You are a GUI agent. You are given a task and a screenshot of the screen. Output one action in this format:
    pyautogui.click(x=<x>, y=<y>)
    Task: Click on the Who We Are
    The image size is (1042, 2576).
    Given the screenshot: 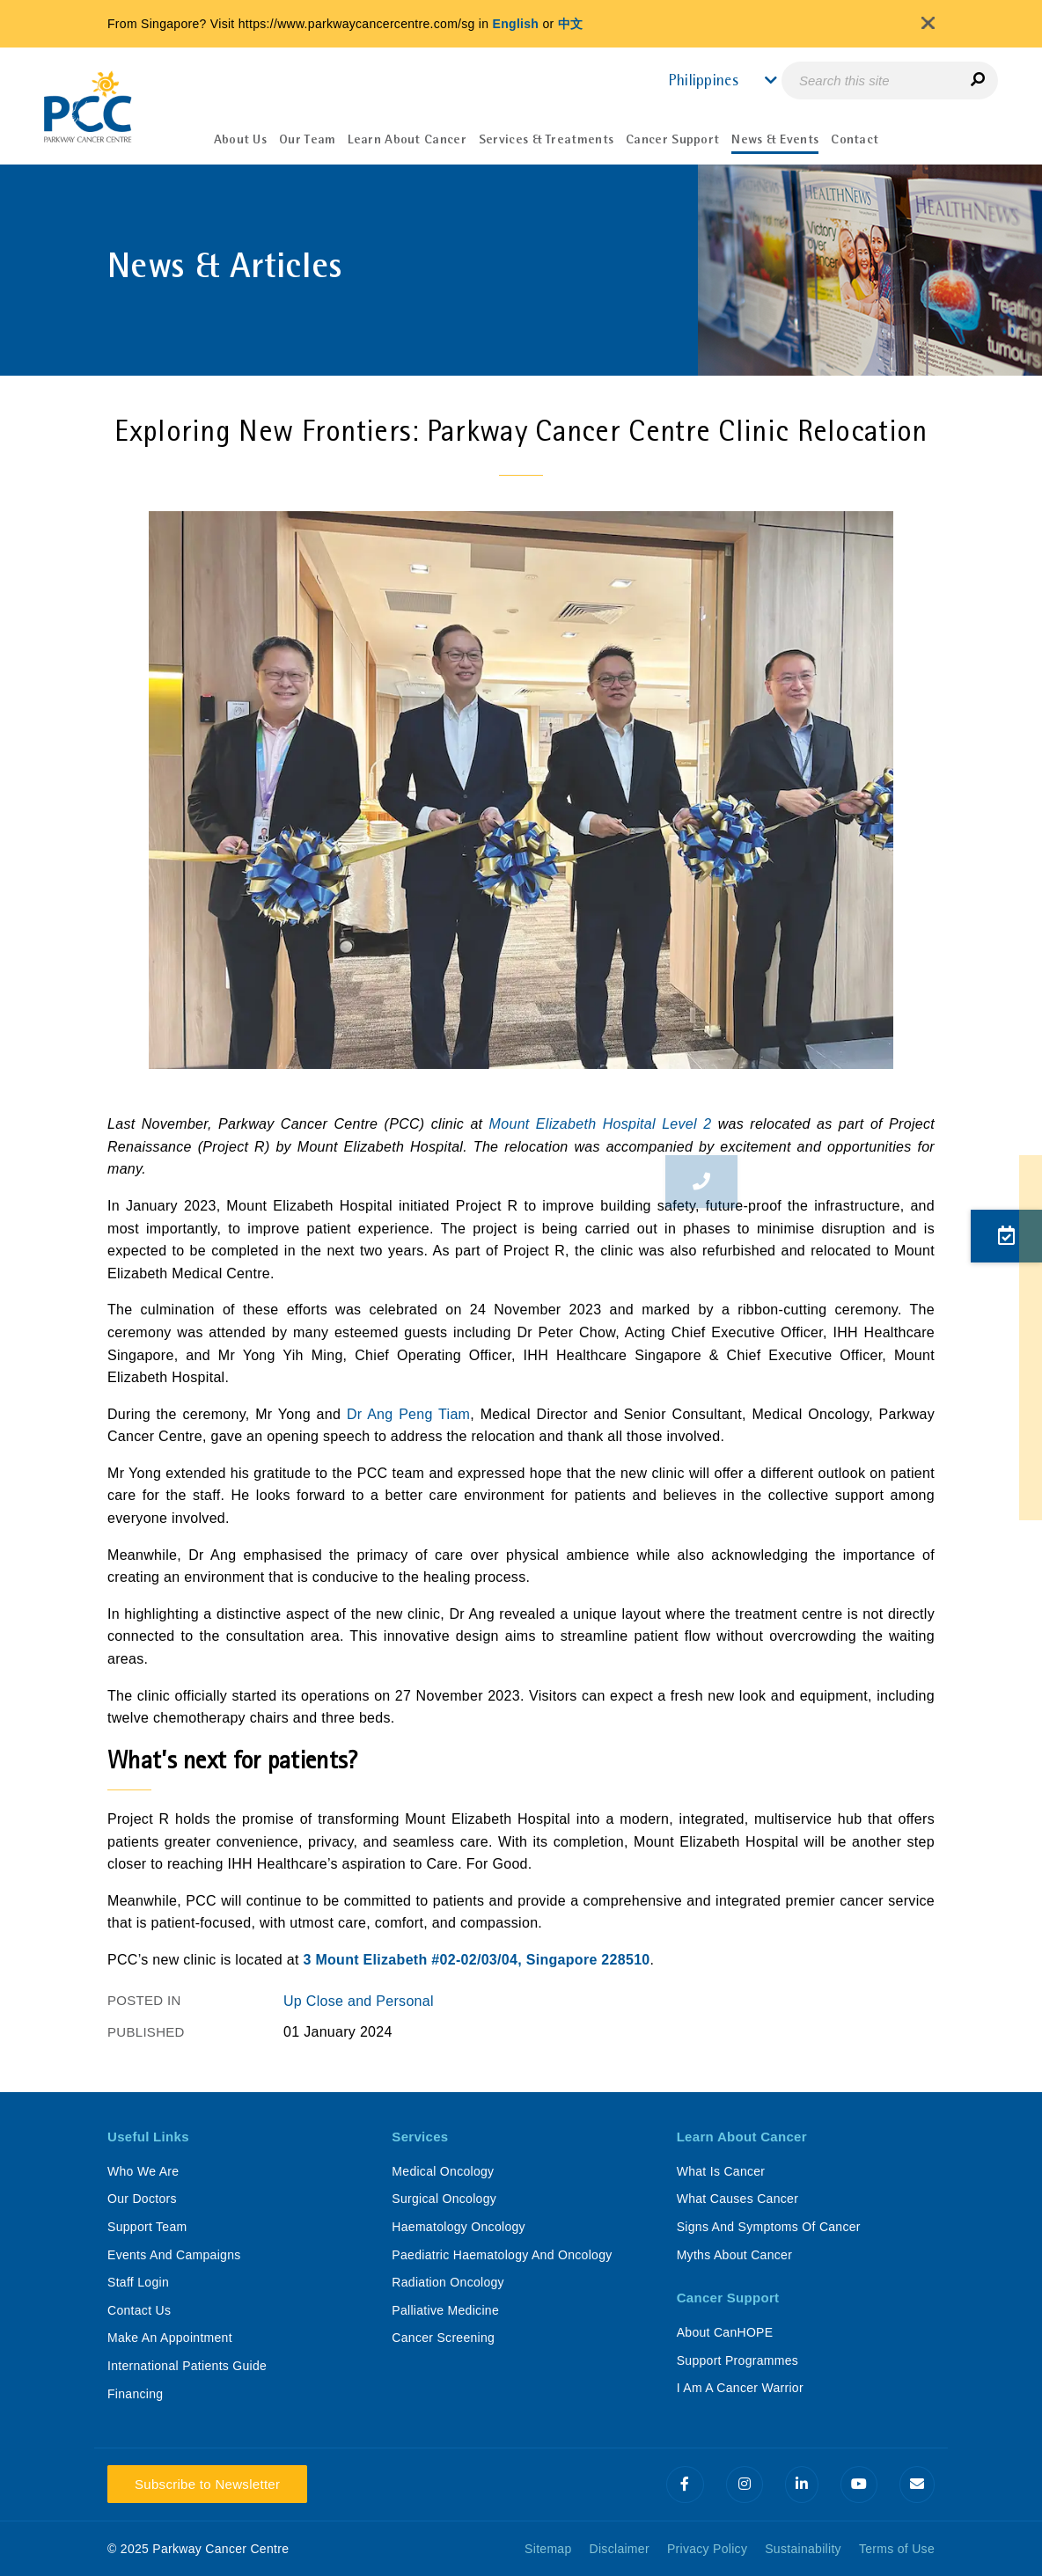 What is the action you would take?
    pyautogui.click(x=143, y=2171)
    